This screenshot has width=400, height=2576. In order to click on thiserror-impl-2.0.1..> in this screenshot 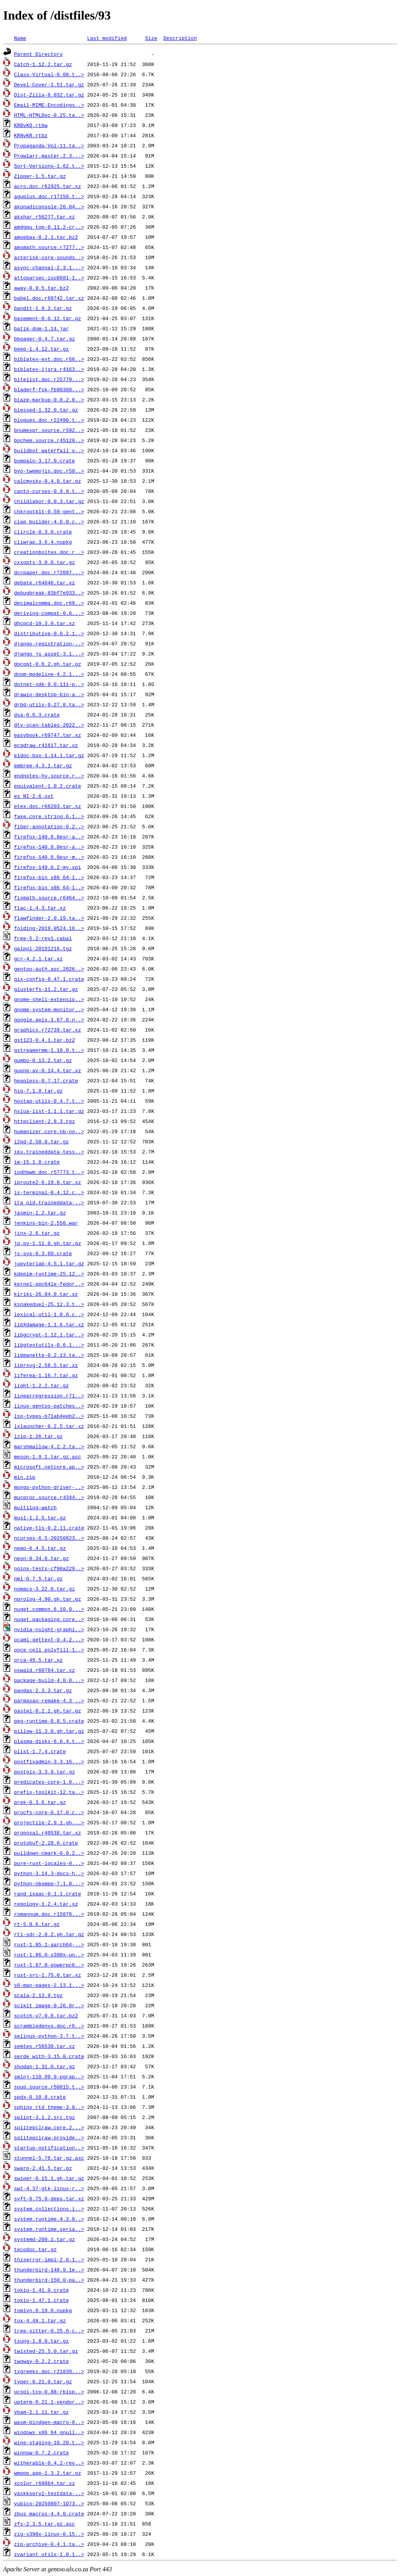, I will do `click(49, 2259)`.